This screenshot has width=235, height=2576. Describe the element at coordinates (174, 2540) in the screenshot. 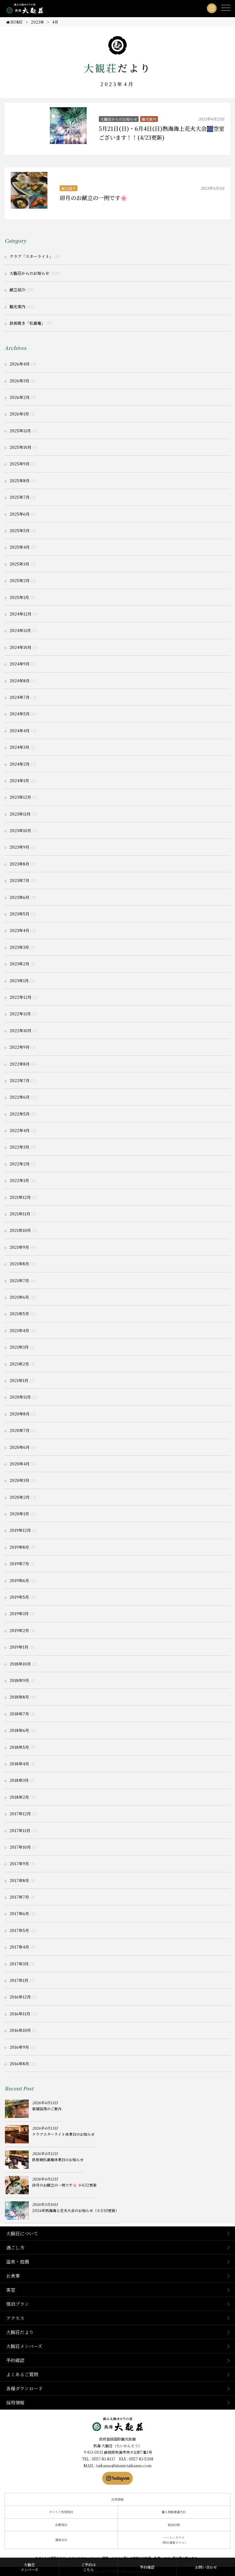

I see `ハートンホテル（弊社運営ホテル）` at that location.